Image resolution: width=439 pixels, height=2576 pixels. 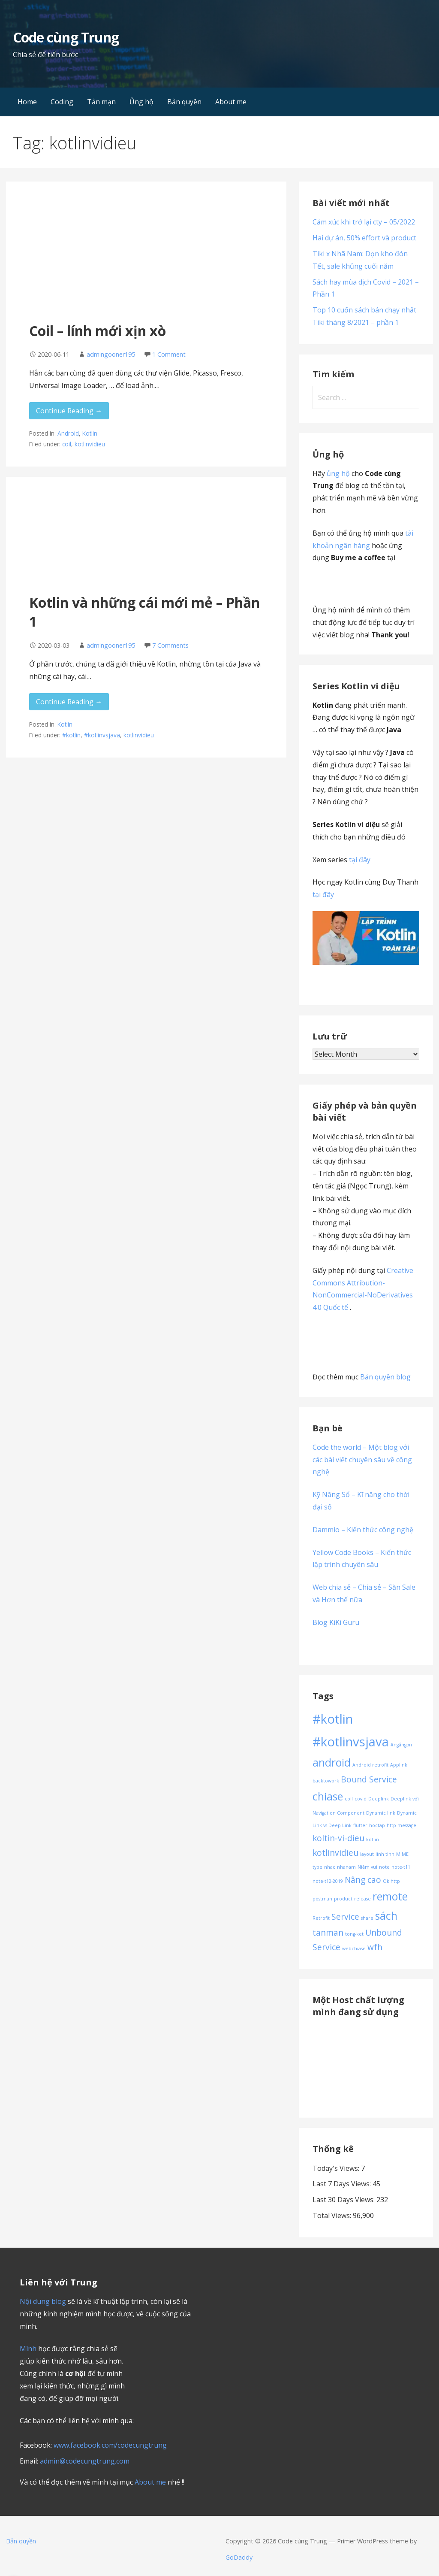 What do you see at coordinates (362, 1460) in the screenshot?
I see `Code the world – Một blog với các bài viết chuyên sâu về công nghệ` at bounding box center [362, 1460].